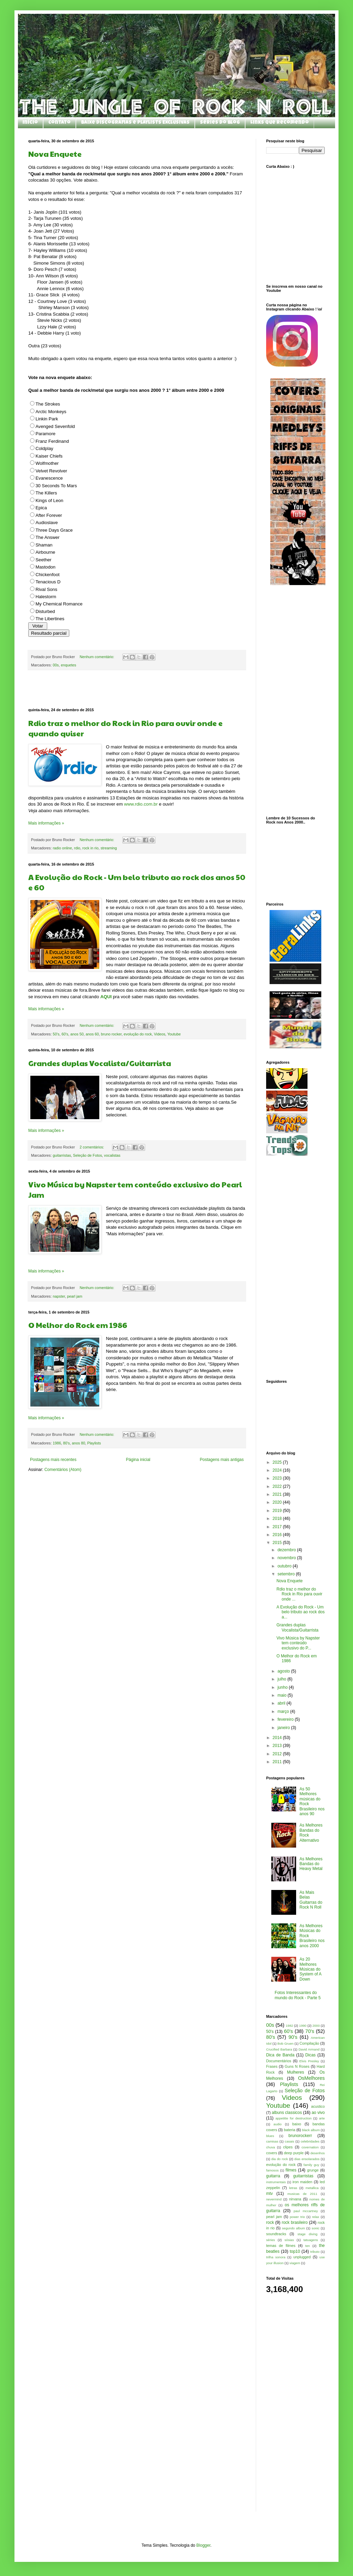 This screenshot has width=353, height=2576. I want to click on enquetes, so click(68, 665).